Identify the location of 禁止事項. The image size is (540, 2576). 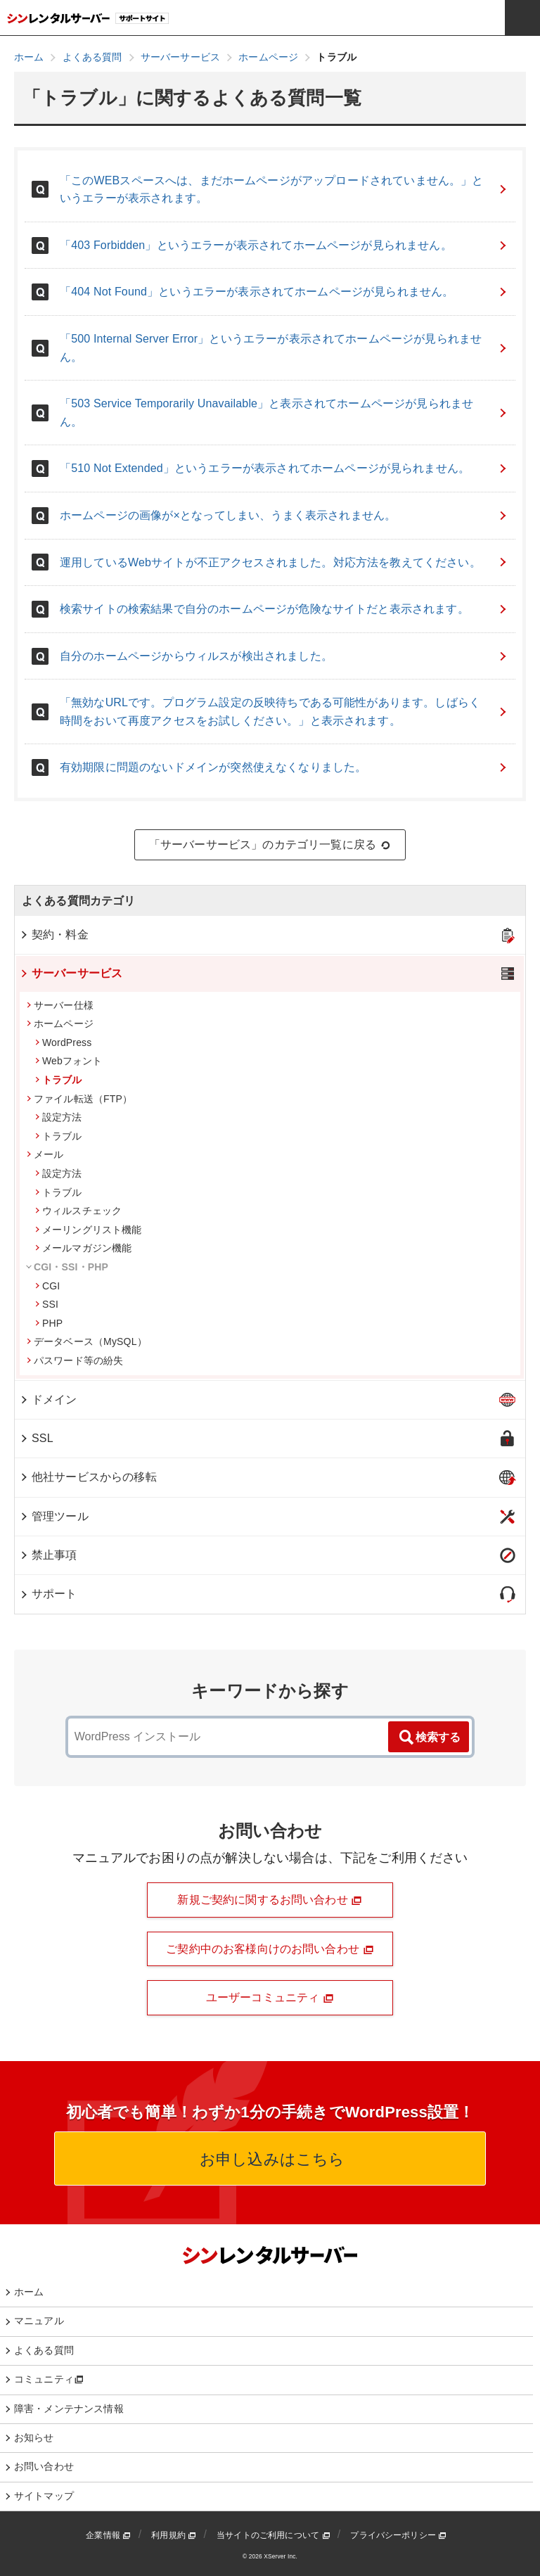
(48, 1555).